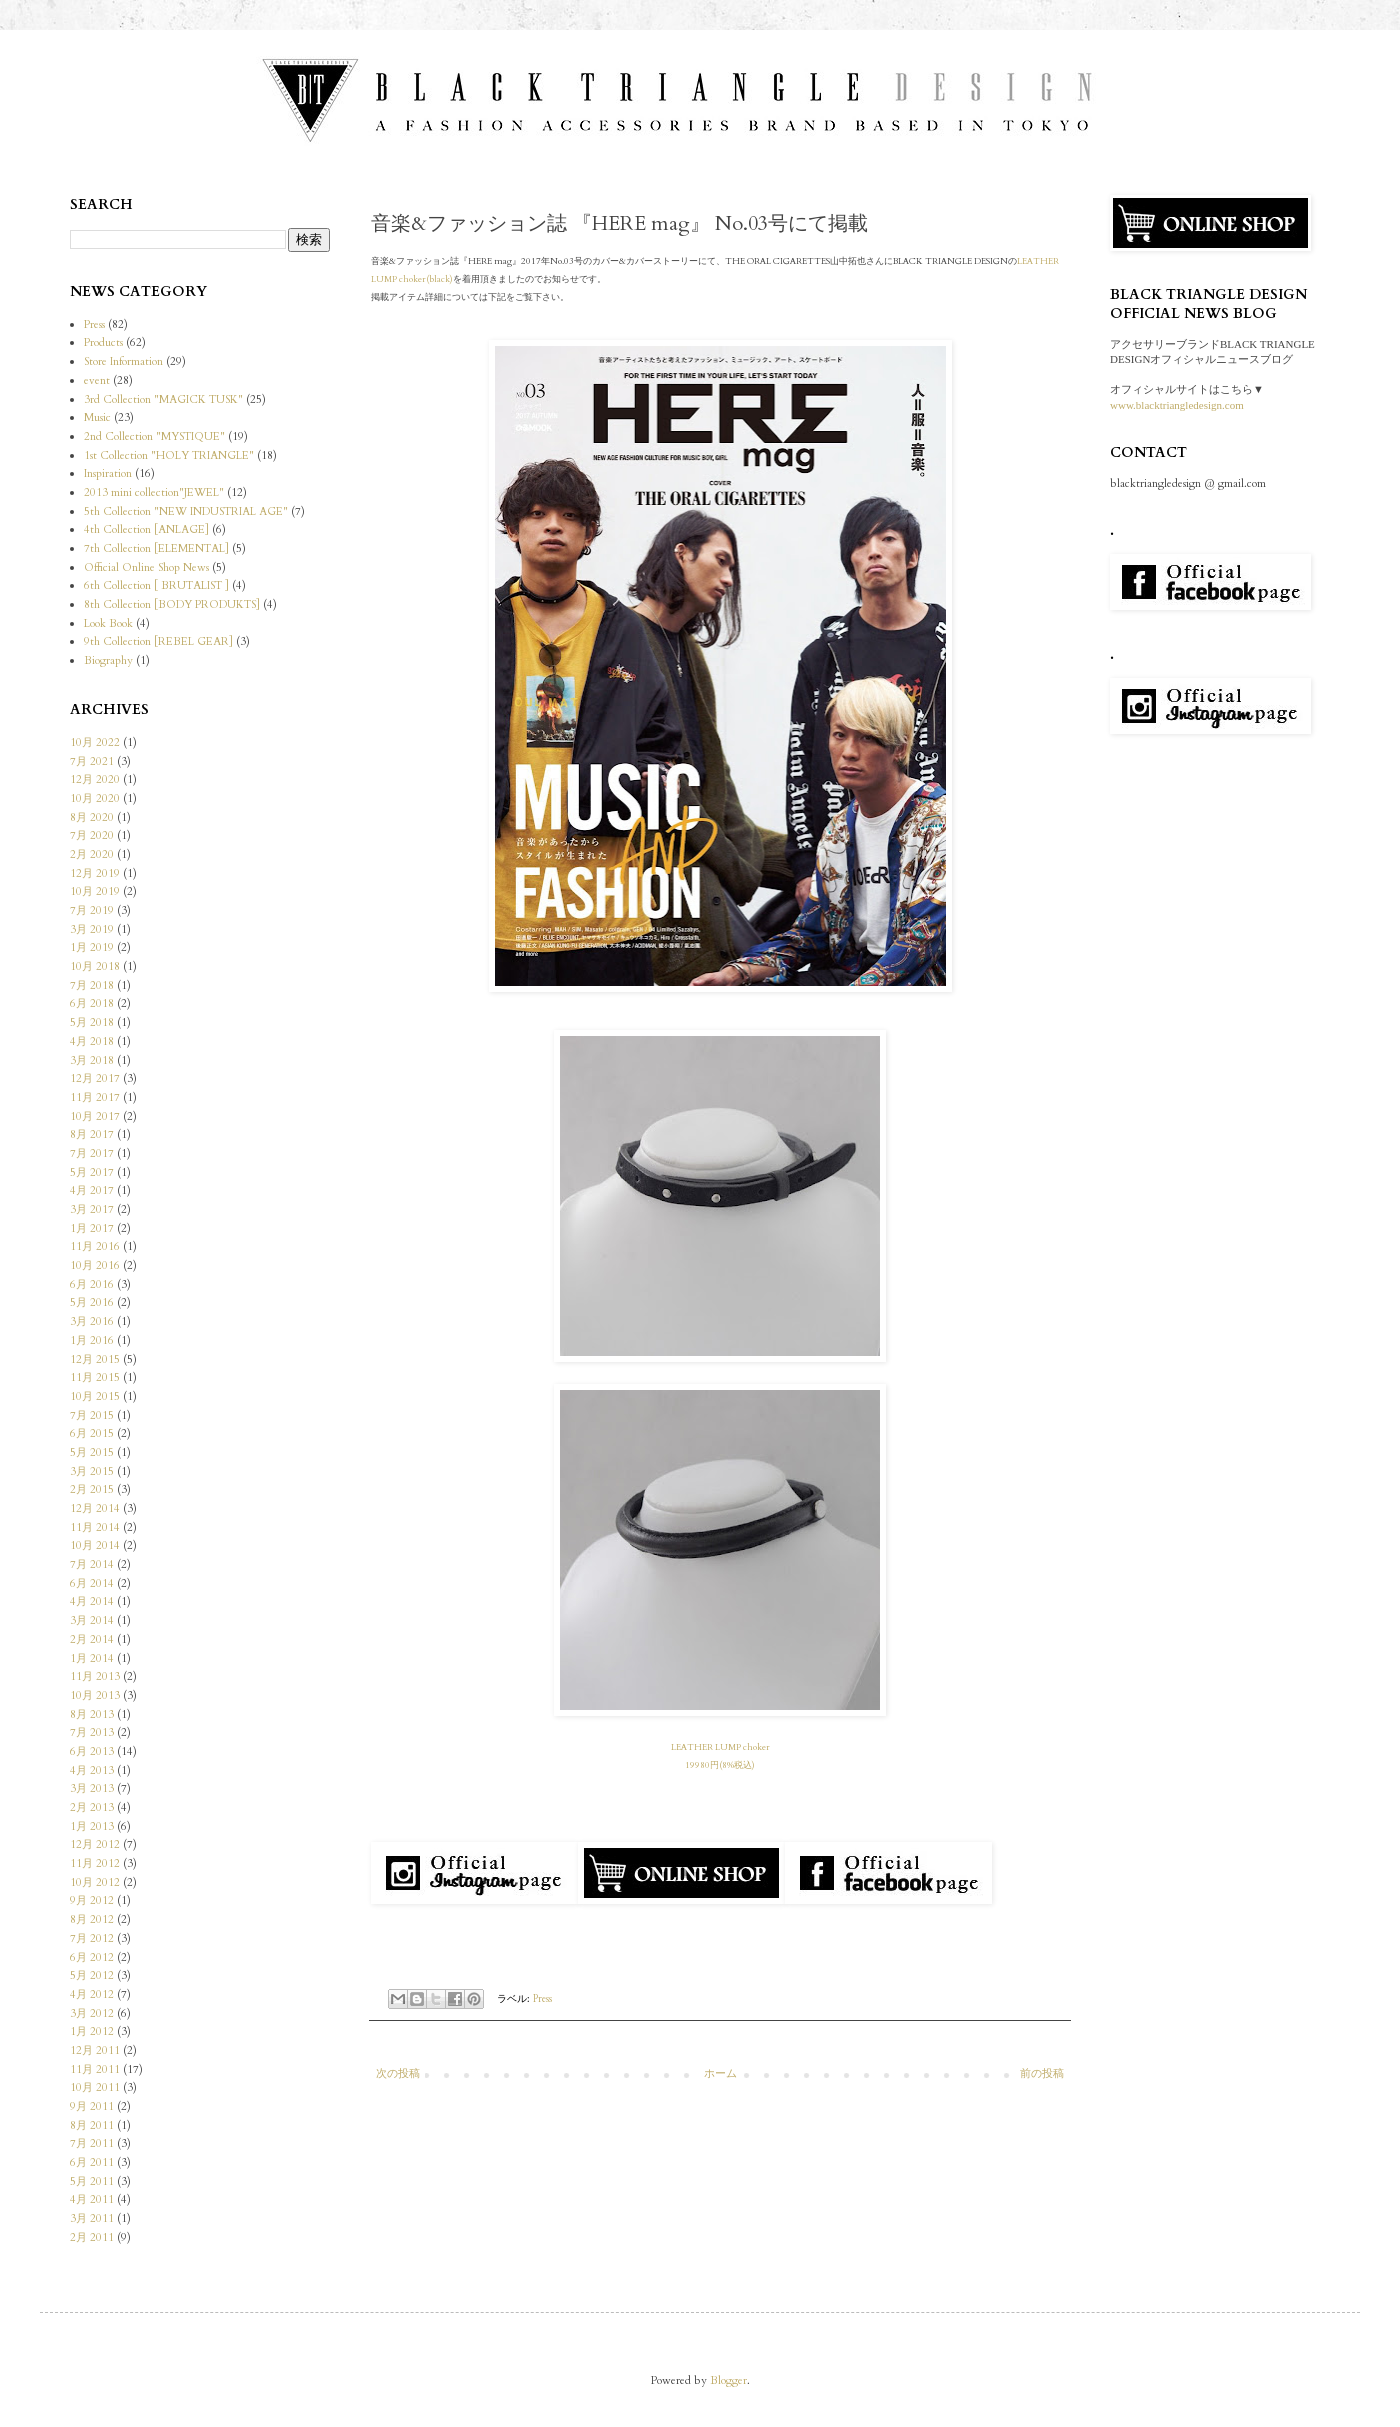 The image size is (1400, 2427). I want to click on 11月 2017, so click(95, 1097).